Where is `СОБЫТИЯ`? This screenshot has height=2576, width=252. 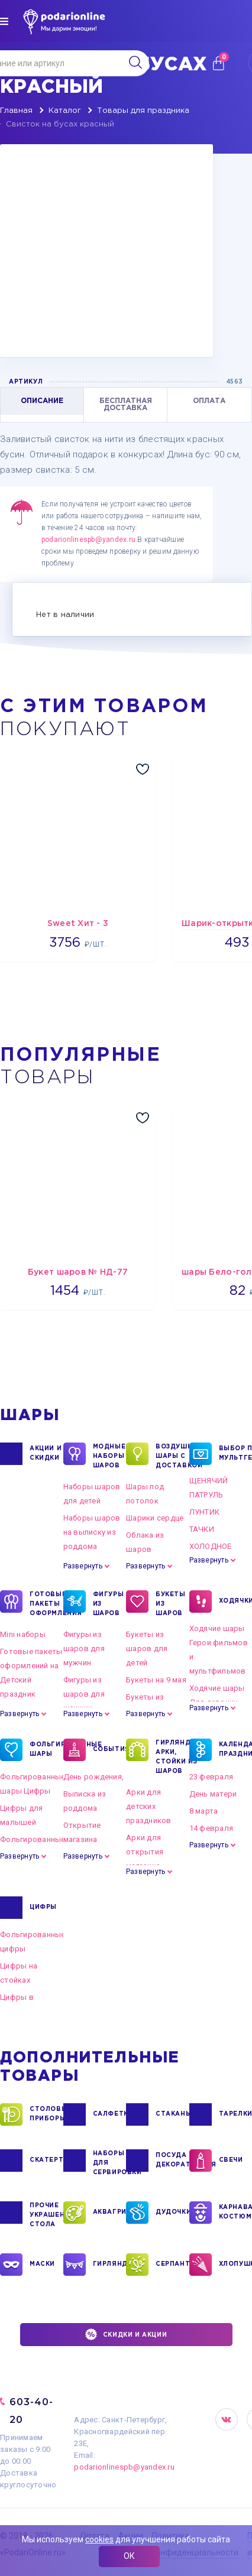
СОБЫТИЯ is located at coordinates (110, 1750).